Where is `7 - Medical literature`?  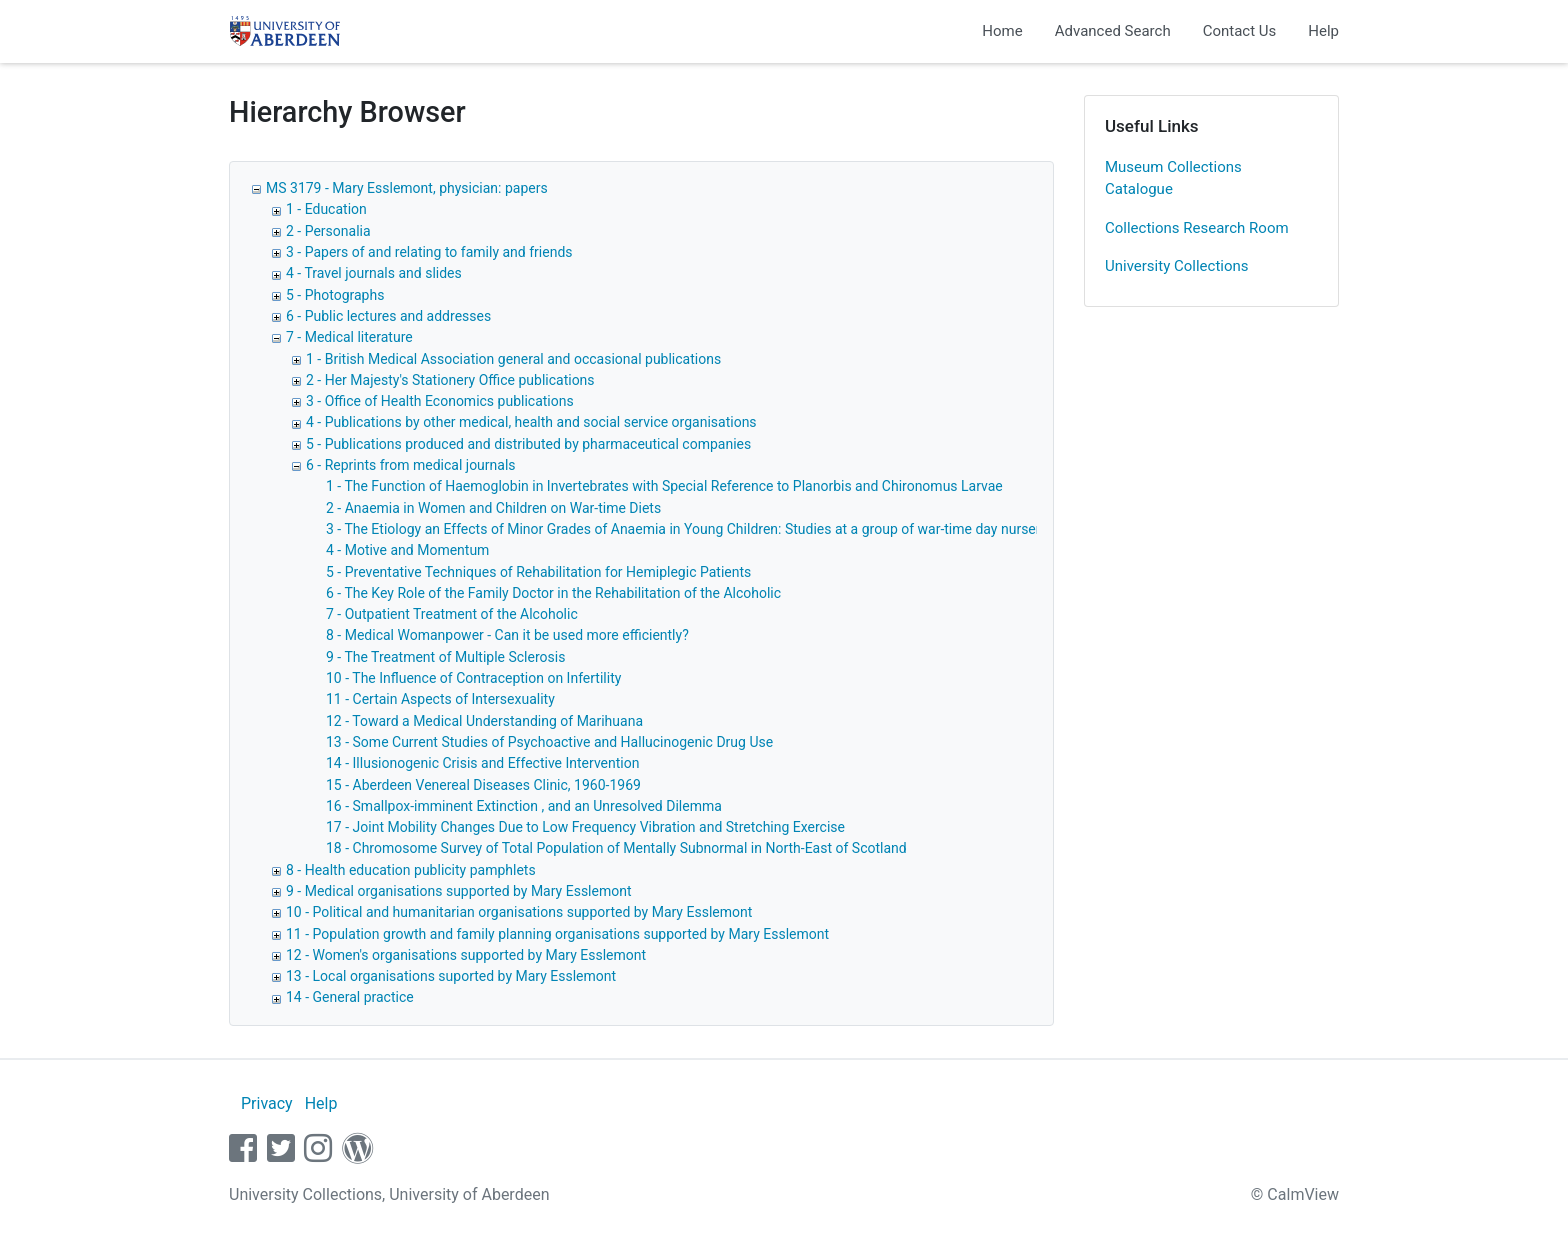
7 - Medical literature is located at coordinates (349, 337).